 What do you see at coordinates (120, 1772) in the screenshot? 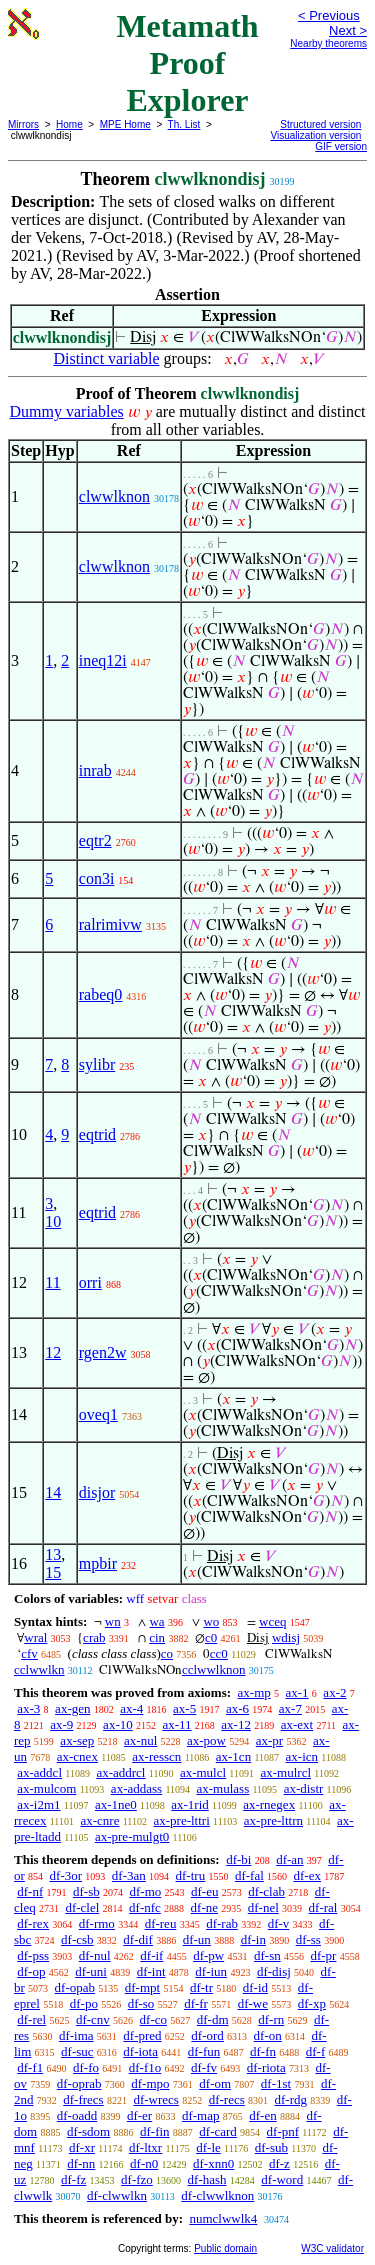
I see `ax-addrcl` at bounding box center [120, 1772].